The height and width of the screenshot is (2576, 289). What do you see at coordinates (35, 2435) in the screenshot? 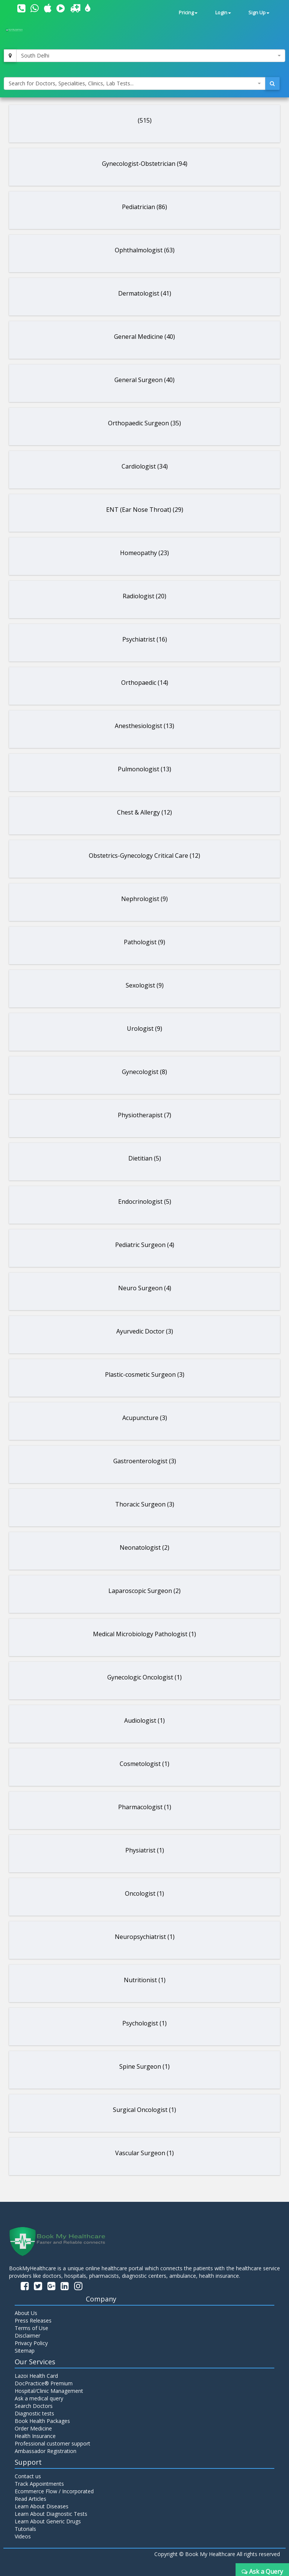
I see `Health Insurance` at bounding box center [35, 2435].